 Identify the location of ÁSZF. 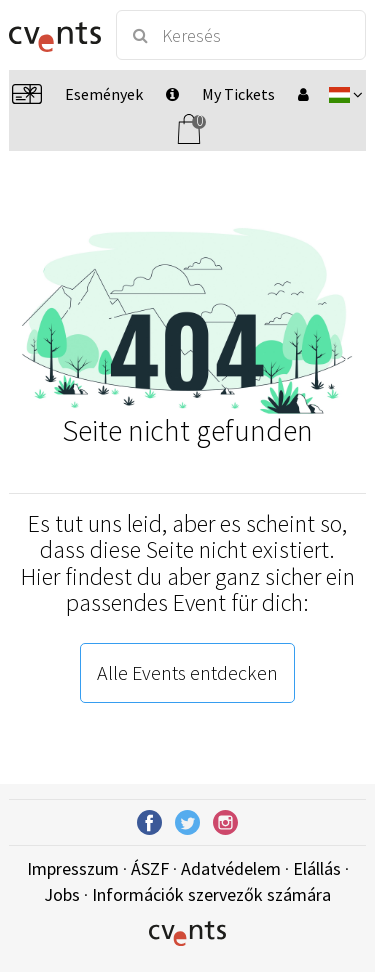
(150, 868).